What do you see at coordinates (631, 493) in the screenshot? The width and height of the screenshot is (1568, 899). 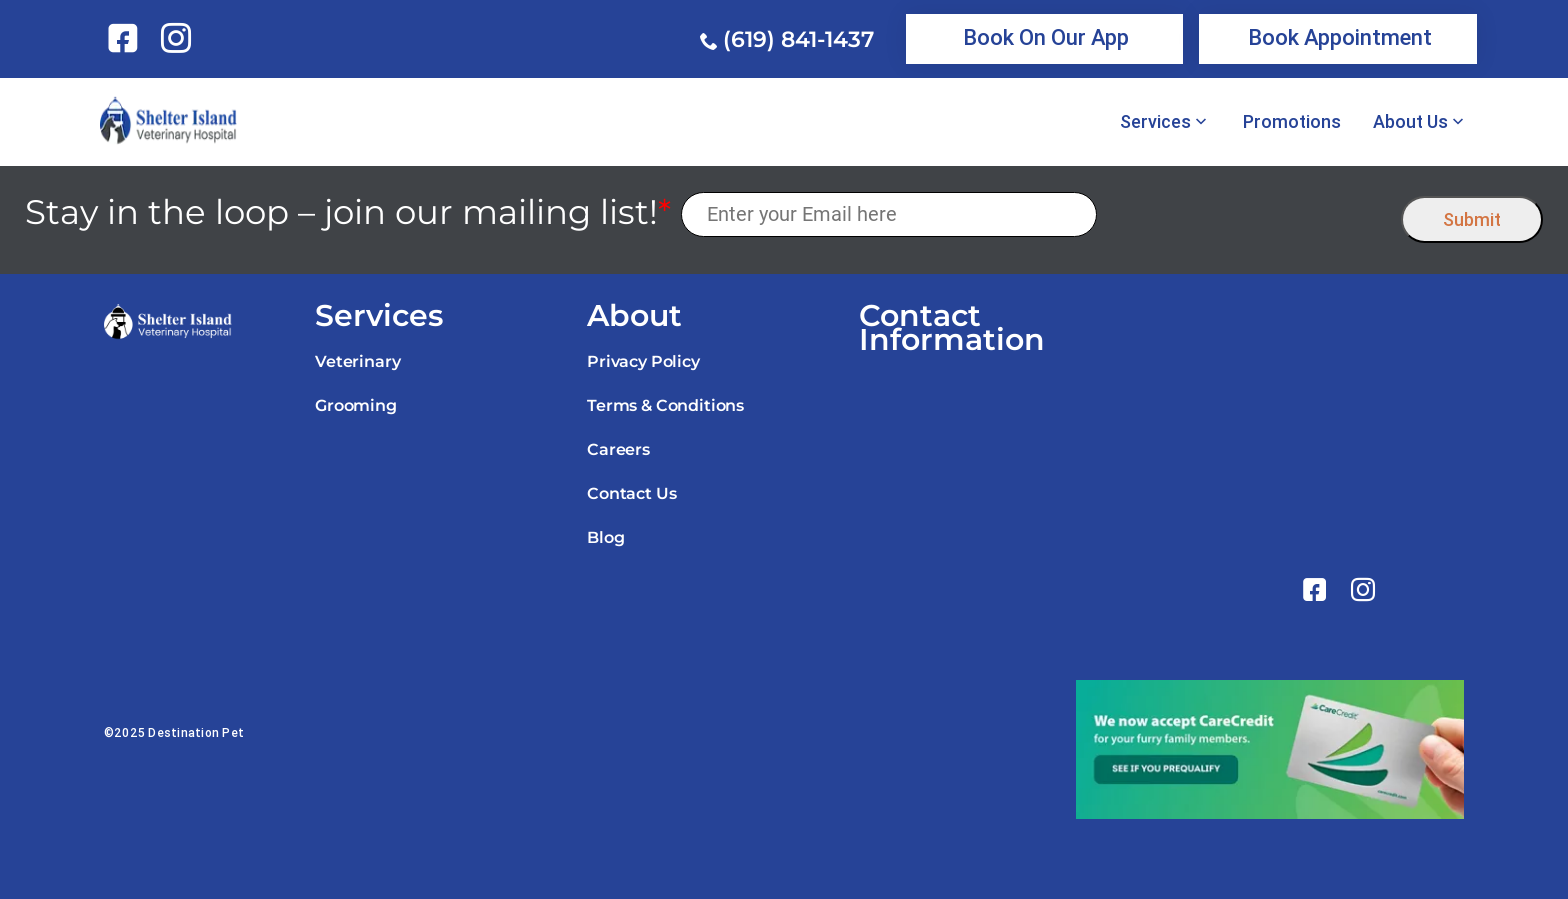 I see `Contact Us [link]` at bounding box center [631, 493].